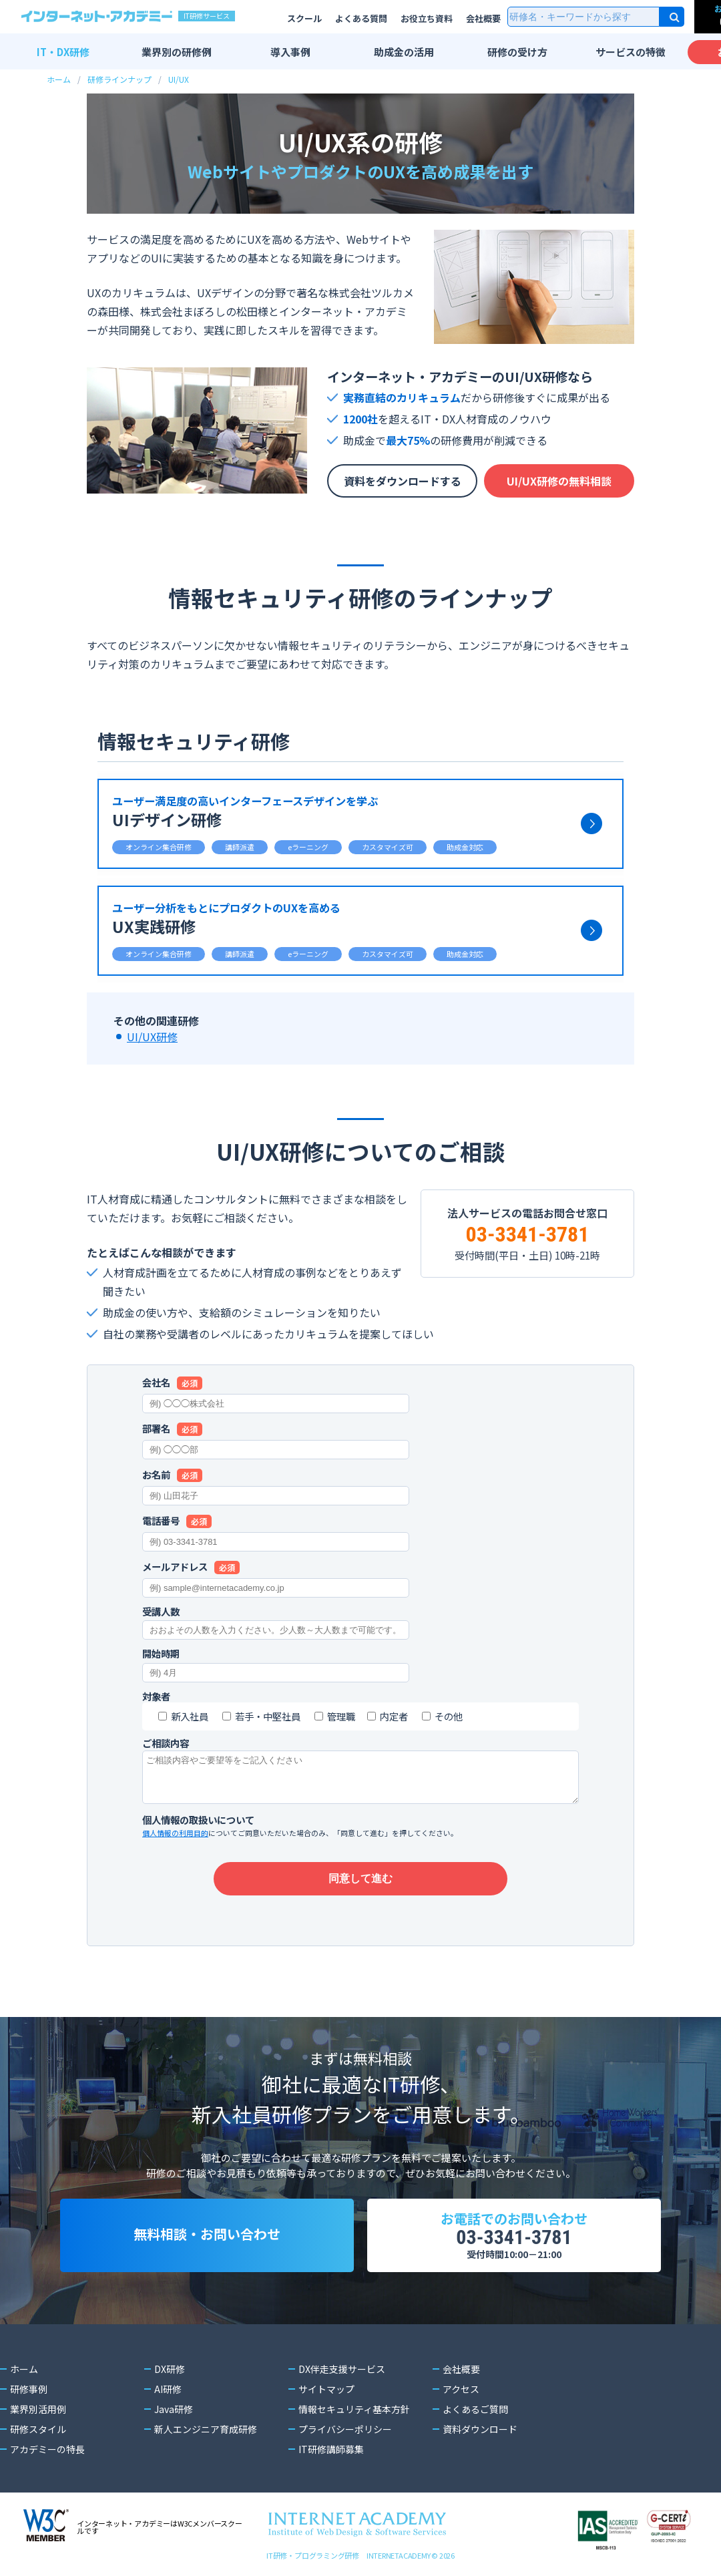 The image size is (721, 2576). What do you see at coordinates (189, 1716) in the screenshot?
I see `新入社員` at bounding box center [189, 1716].